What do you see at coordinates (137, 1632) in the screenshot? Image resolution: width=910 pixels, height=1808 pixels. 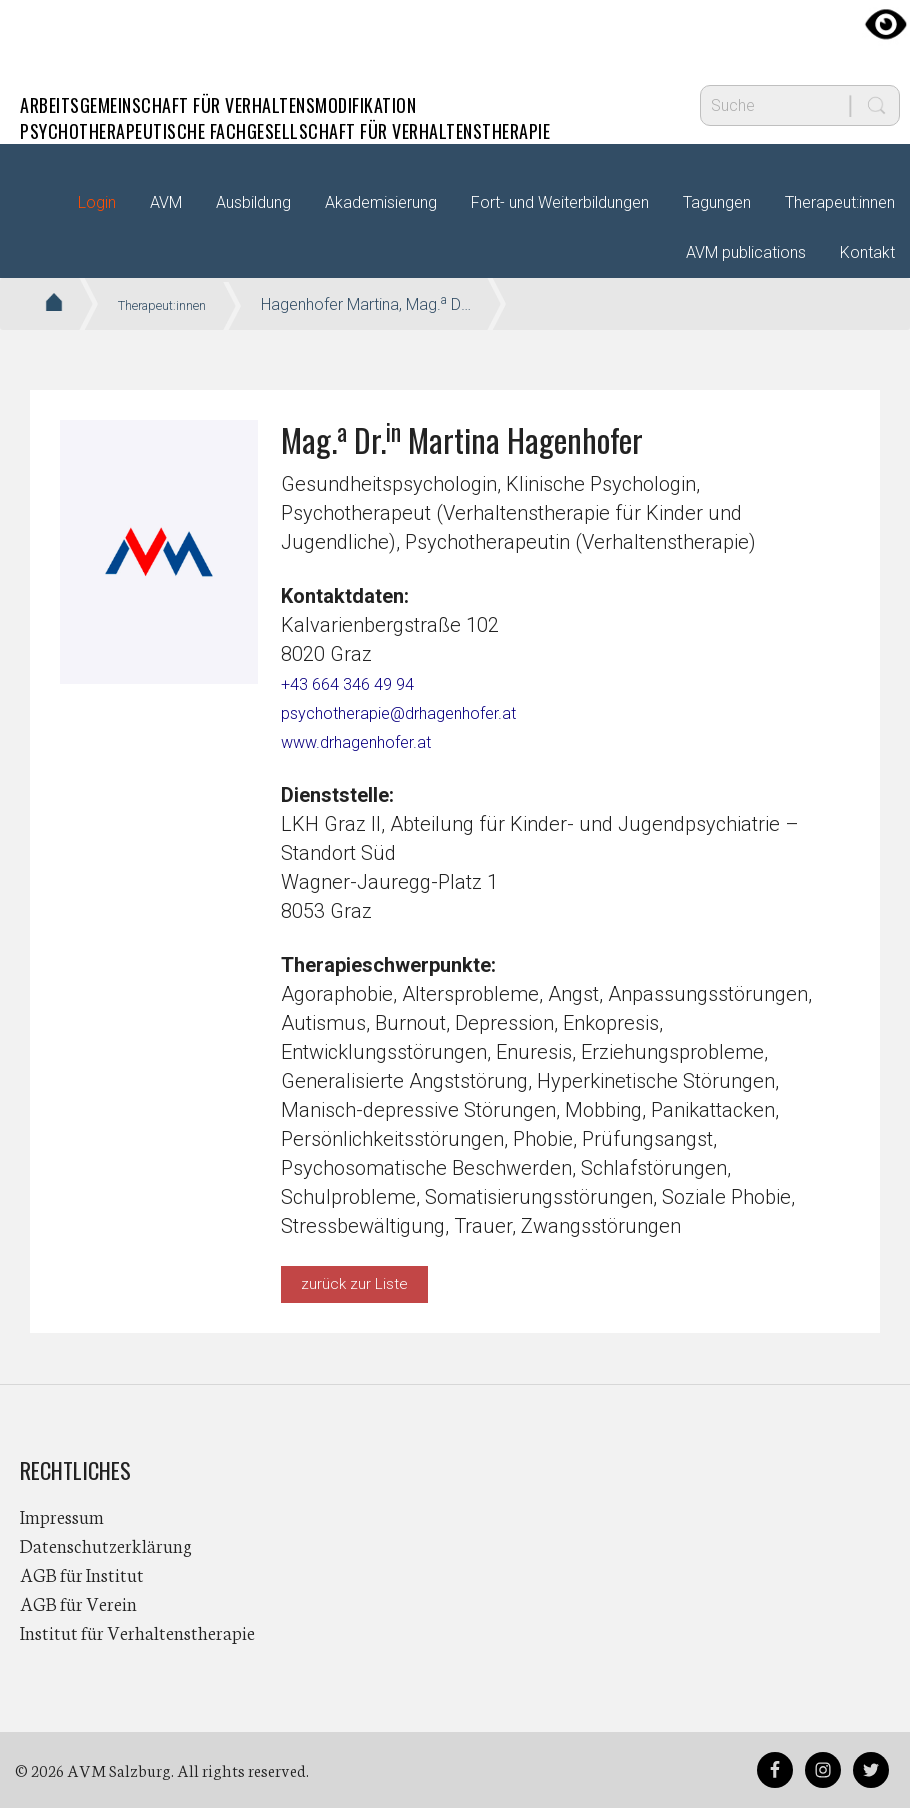 I see `Institut für Verhaltenstherapie` at bounding box center [137, 1632].